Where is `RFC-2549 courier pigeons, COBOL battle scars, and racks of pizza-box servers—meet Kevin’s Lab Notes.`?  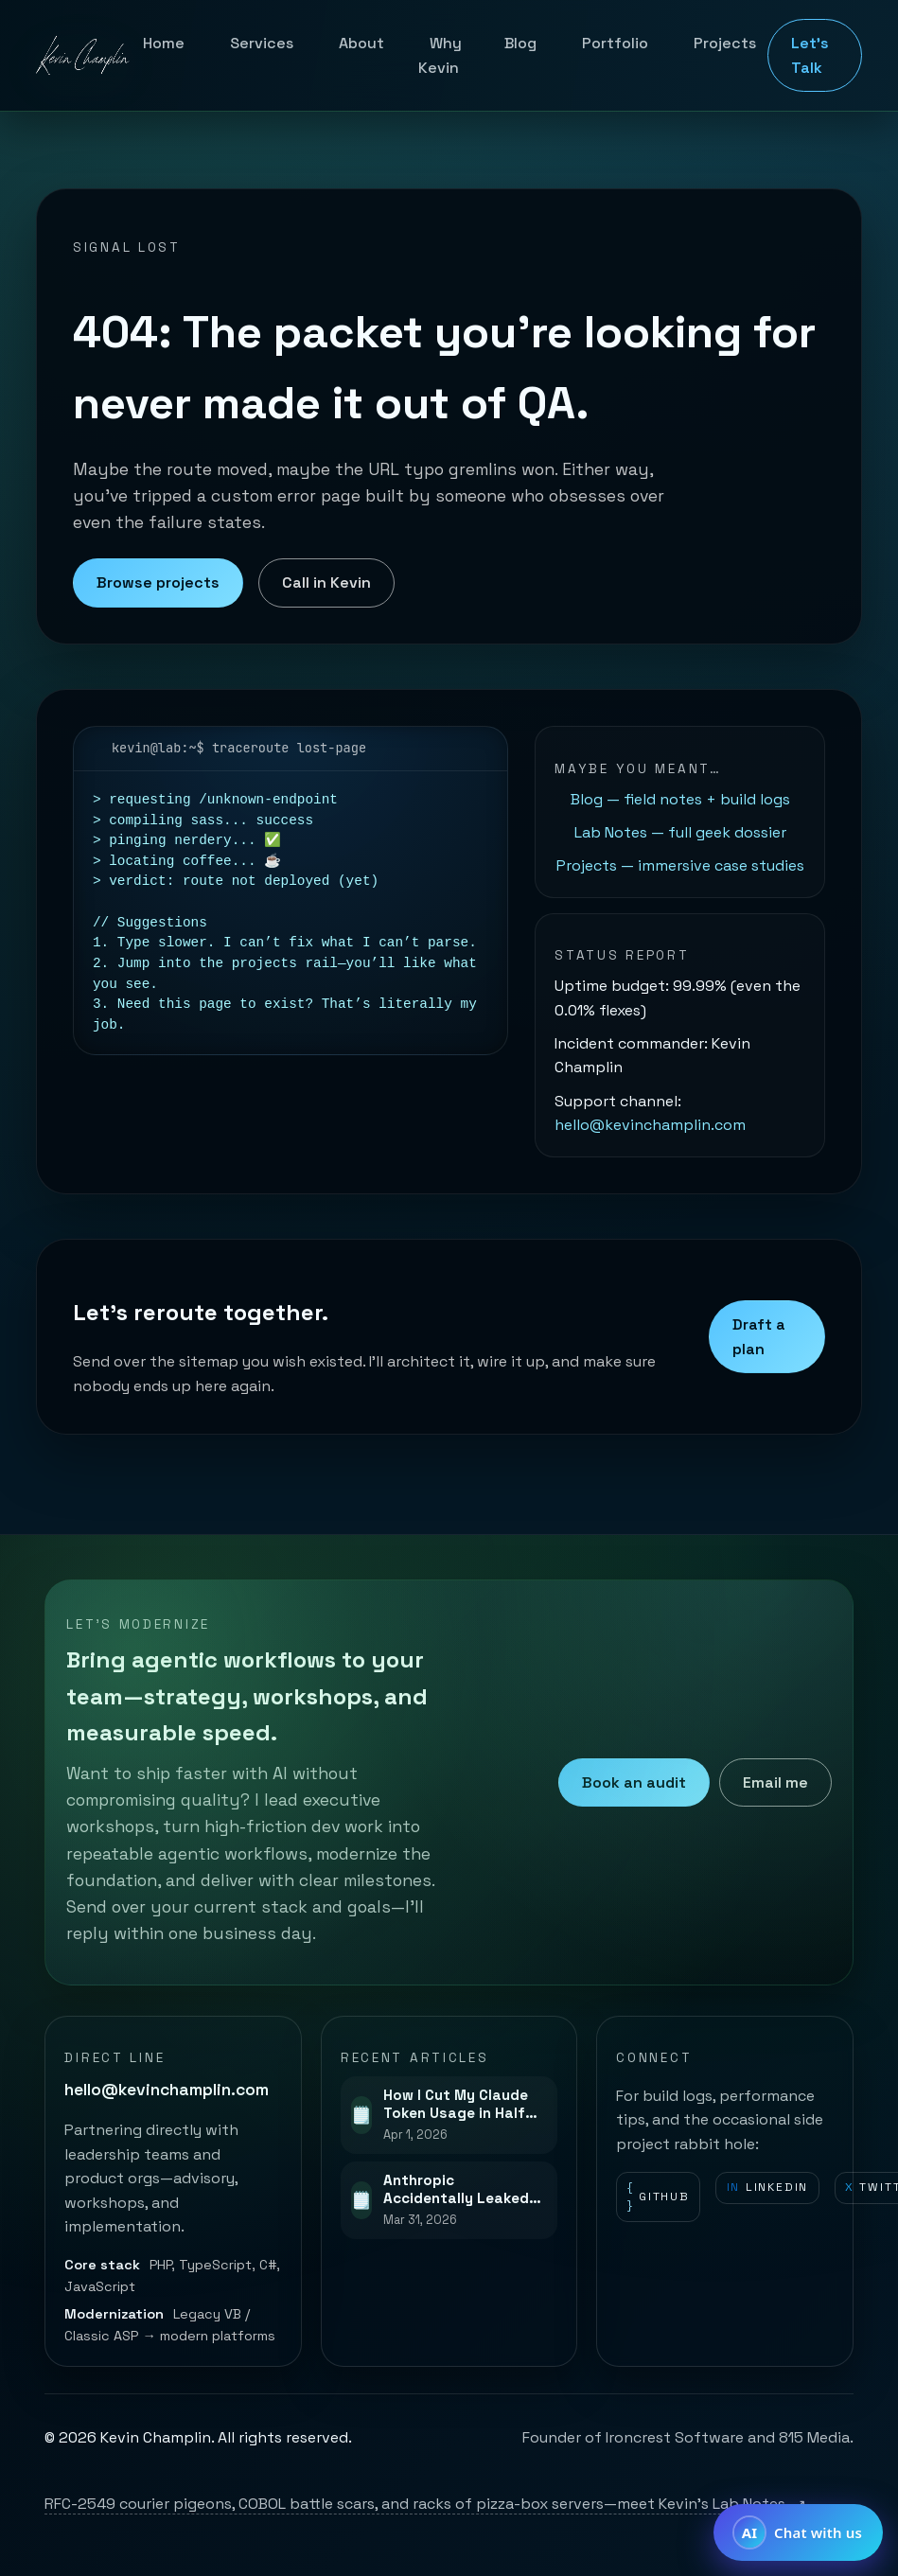 RFC-2549 courier pigeons, COBOL battle scars, and racks of pizza-box servers—meet Kevin’s Lab Notes. is located at coordinates (425, 2504).